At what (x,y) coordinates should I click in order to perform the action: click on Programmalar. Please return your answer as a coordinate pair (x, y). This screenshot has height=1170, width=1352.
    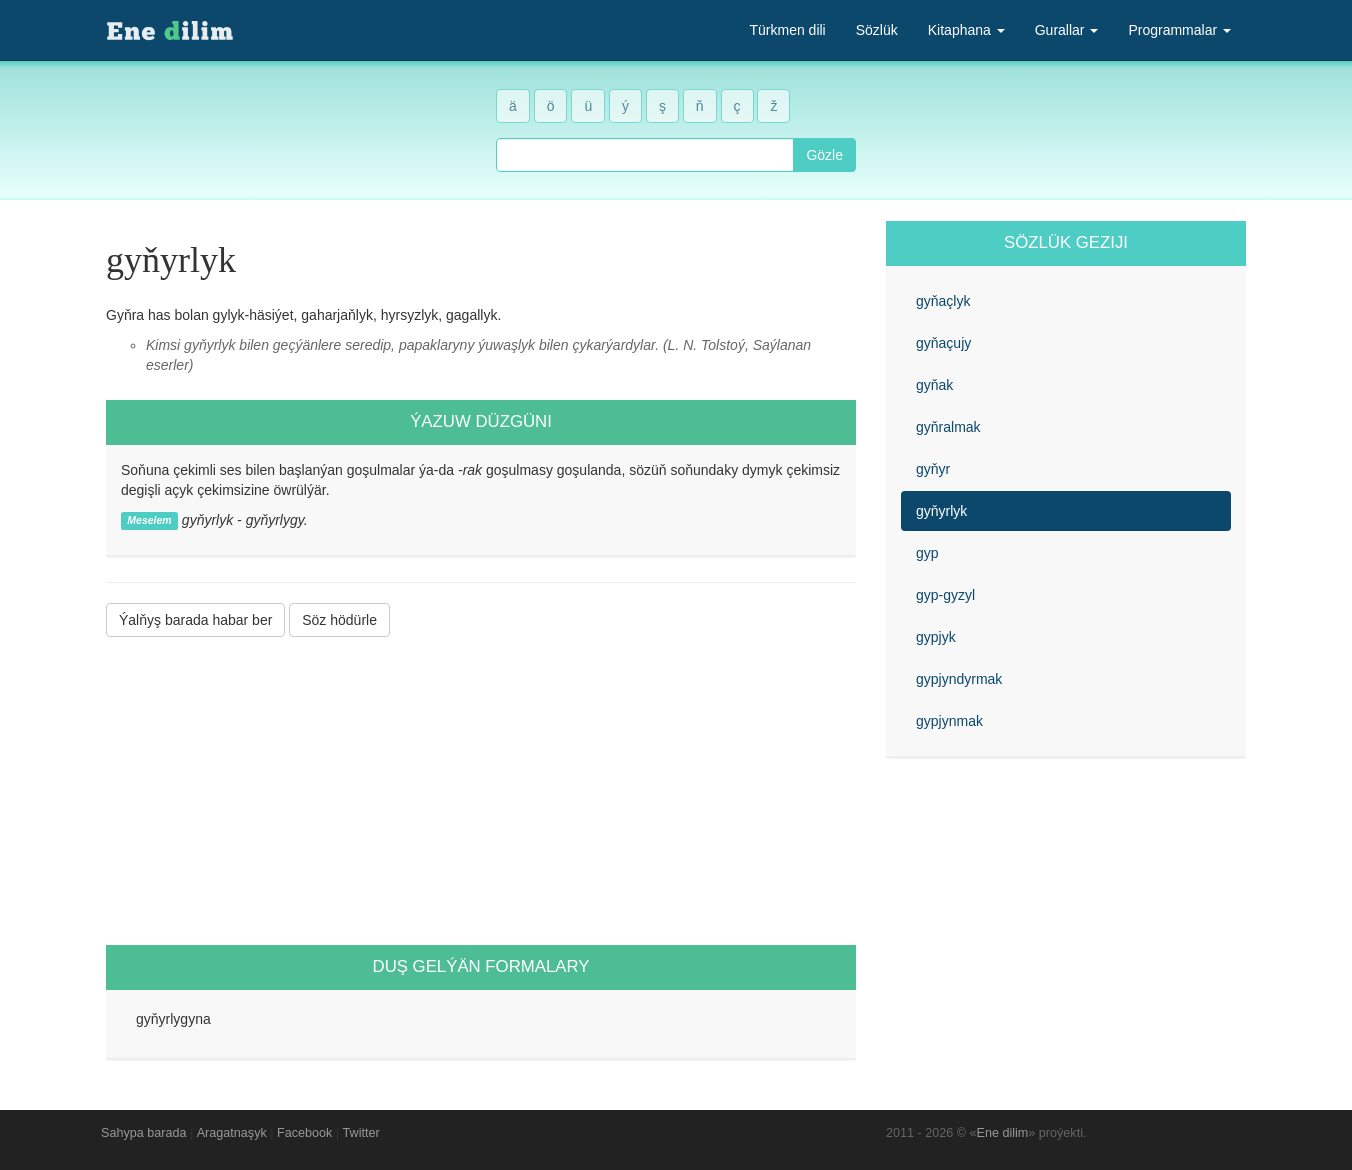
    Looking at the image, I should click on (1179, 30).